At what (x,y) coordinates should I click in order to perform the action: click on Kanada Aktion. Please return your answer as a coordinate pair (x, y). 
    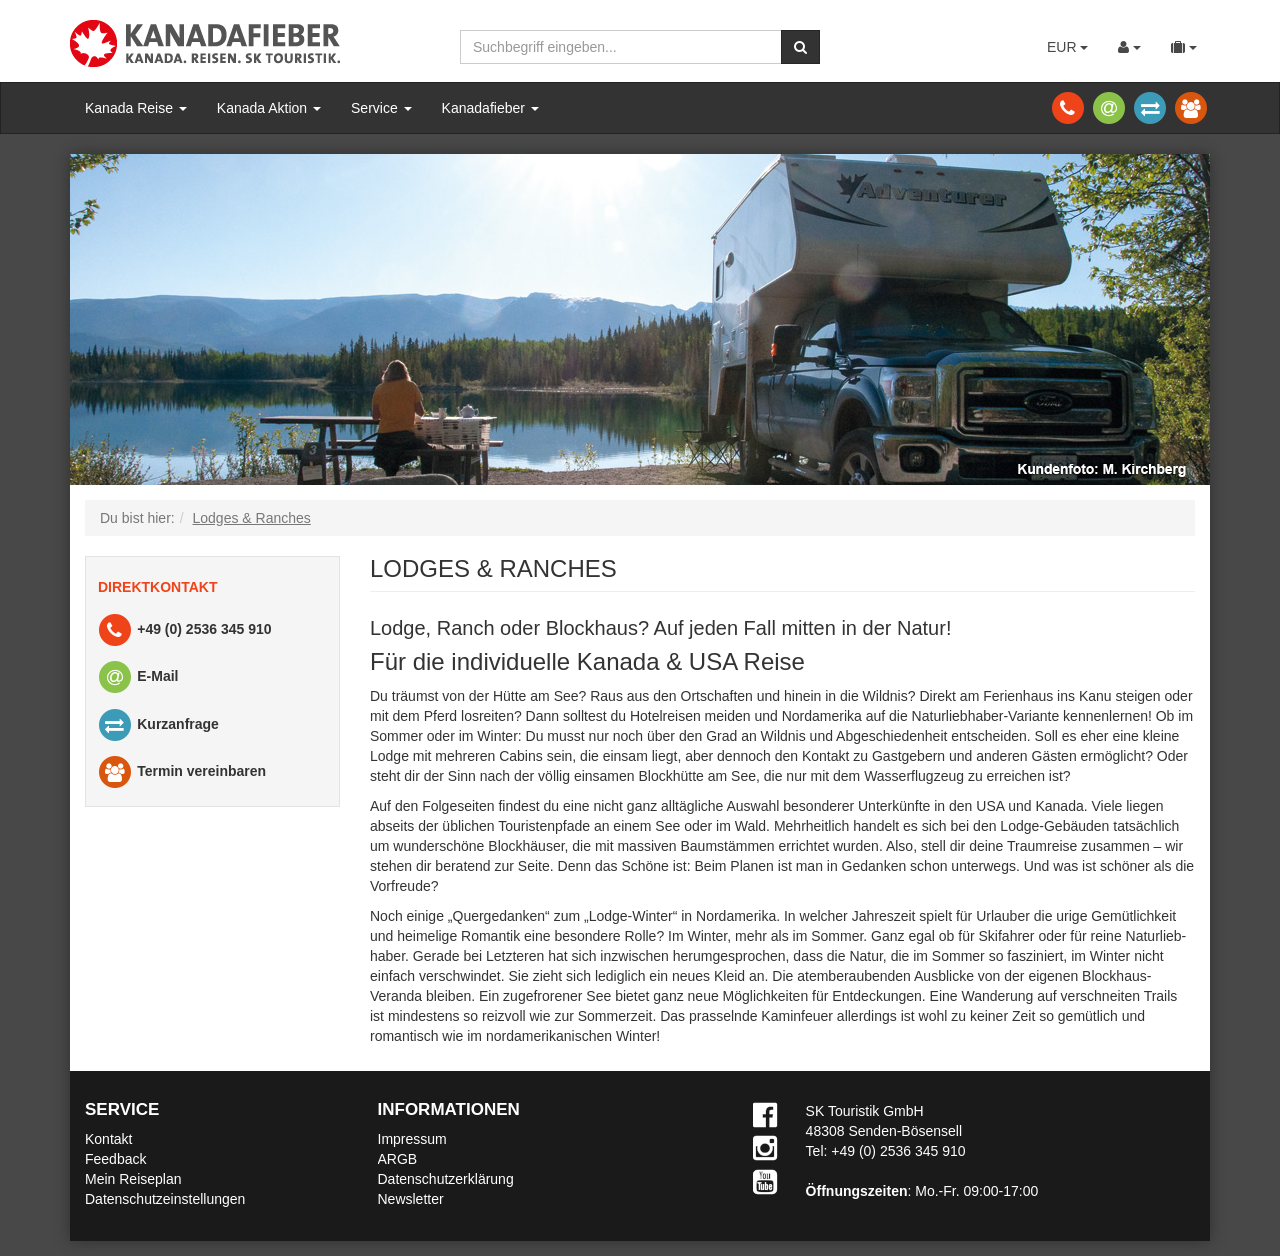
    Looking at the image, I should click on (269, 108).